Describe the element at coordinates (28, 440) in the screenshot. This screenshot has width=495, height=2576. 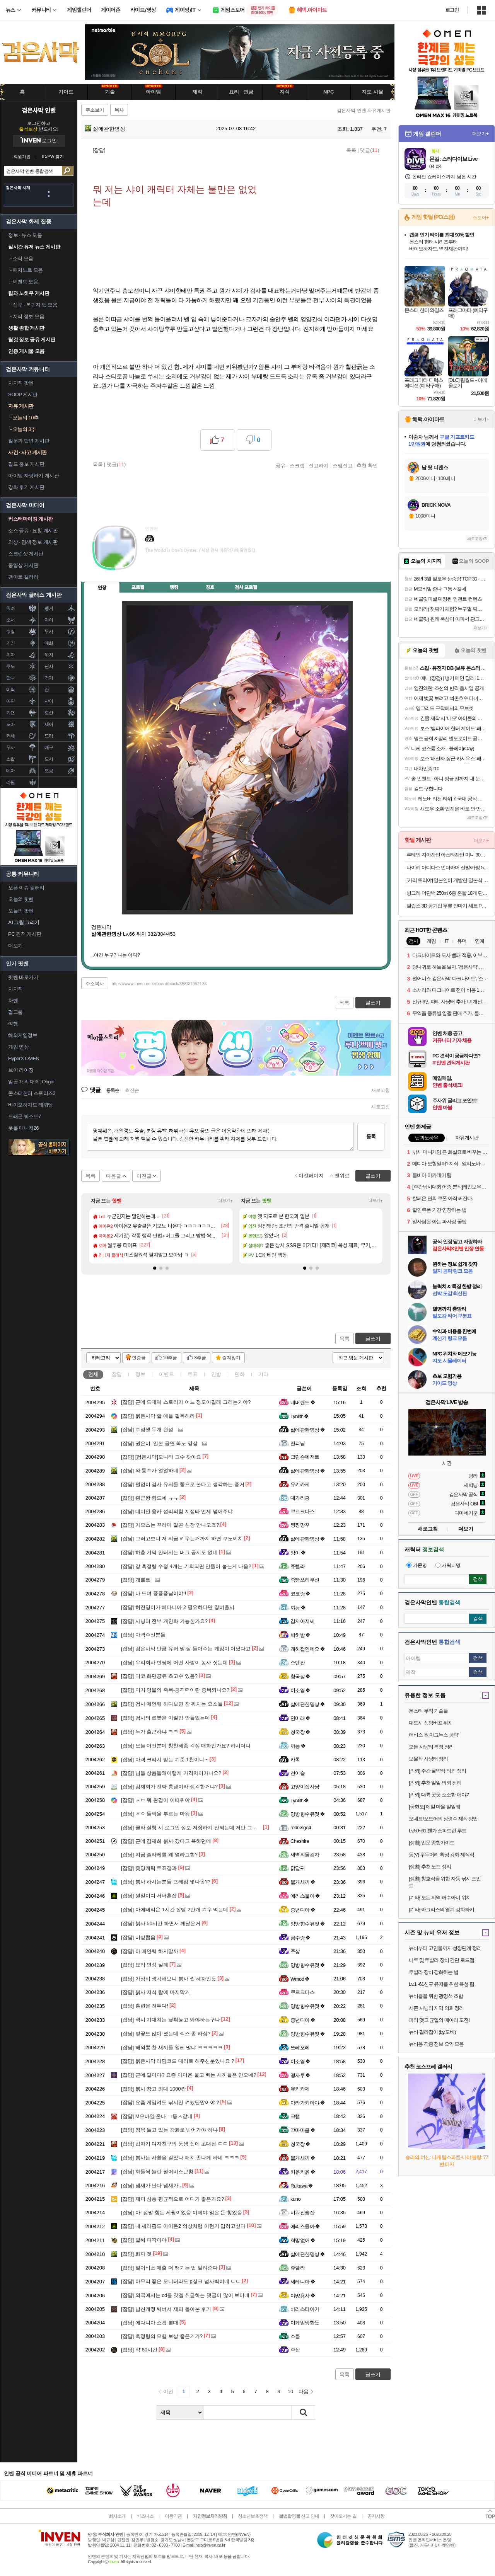
I see `질문과 답변 게시판` at that location.